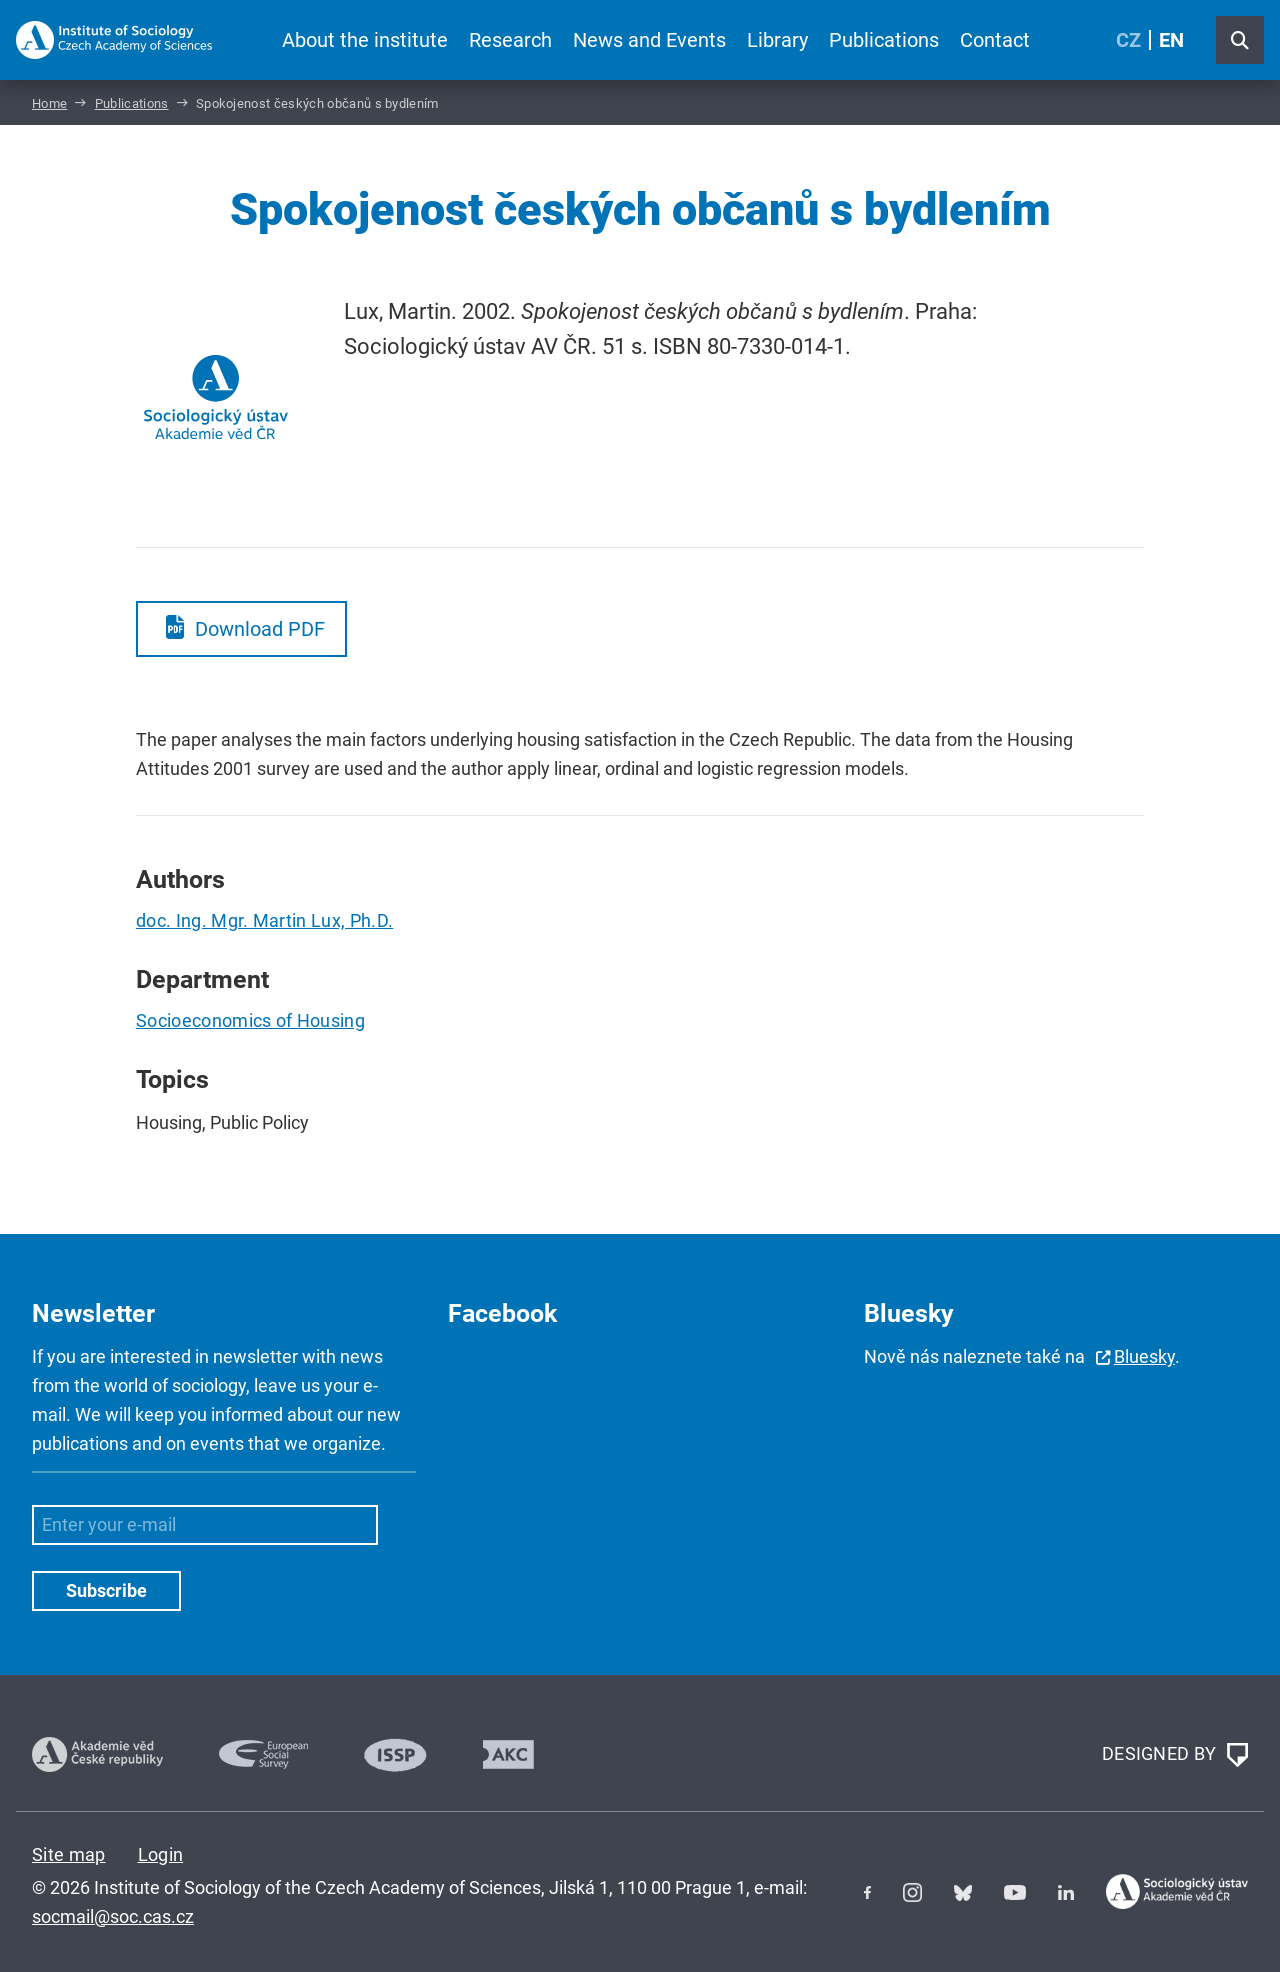 Image resolution: width=1280 pixels, height=1972 pixels. Describe the element at coordinates (510, 40) in the screenshot. I see `Research` at that location.